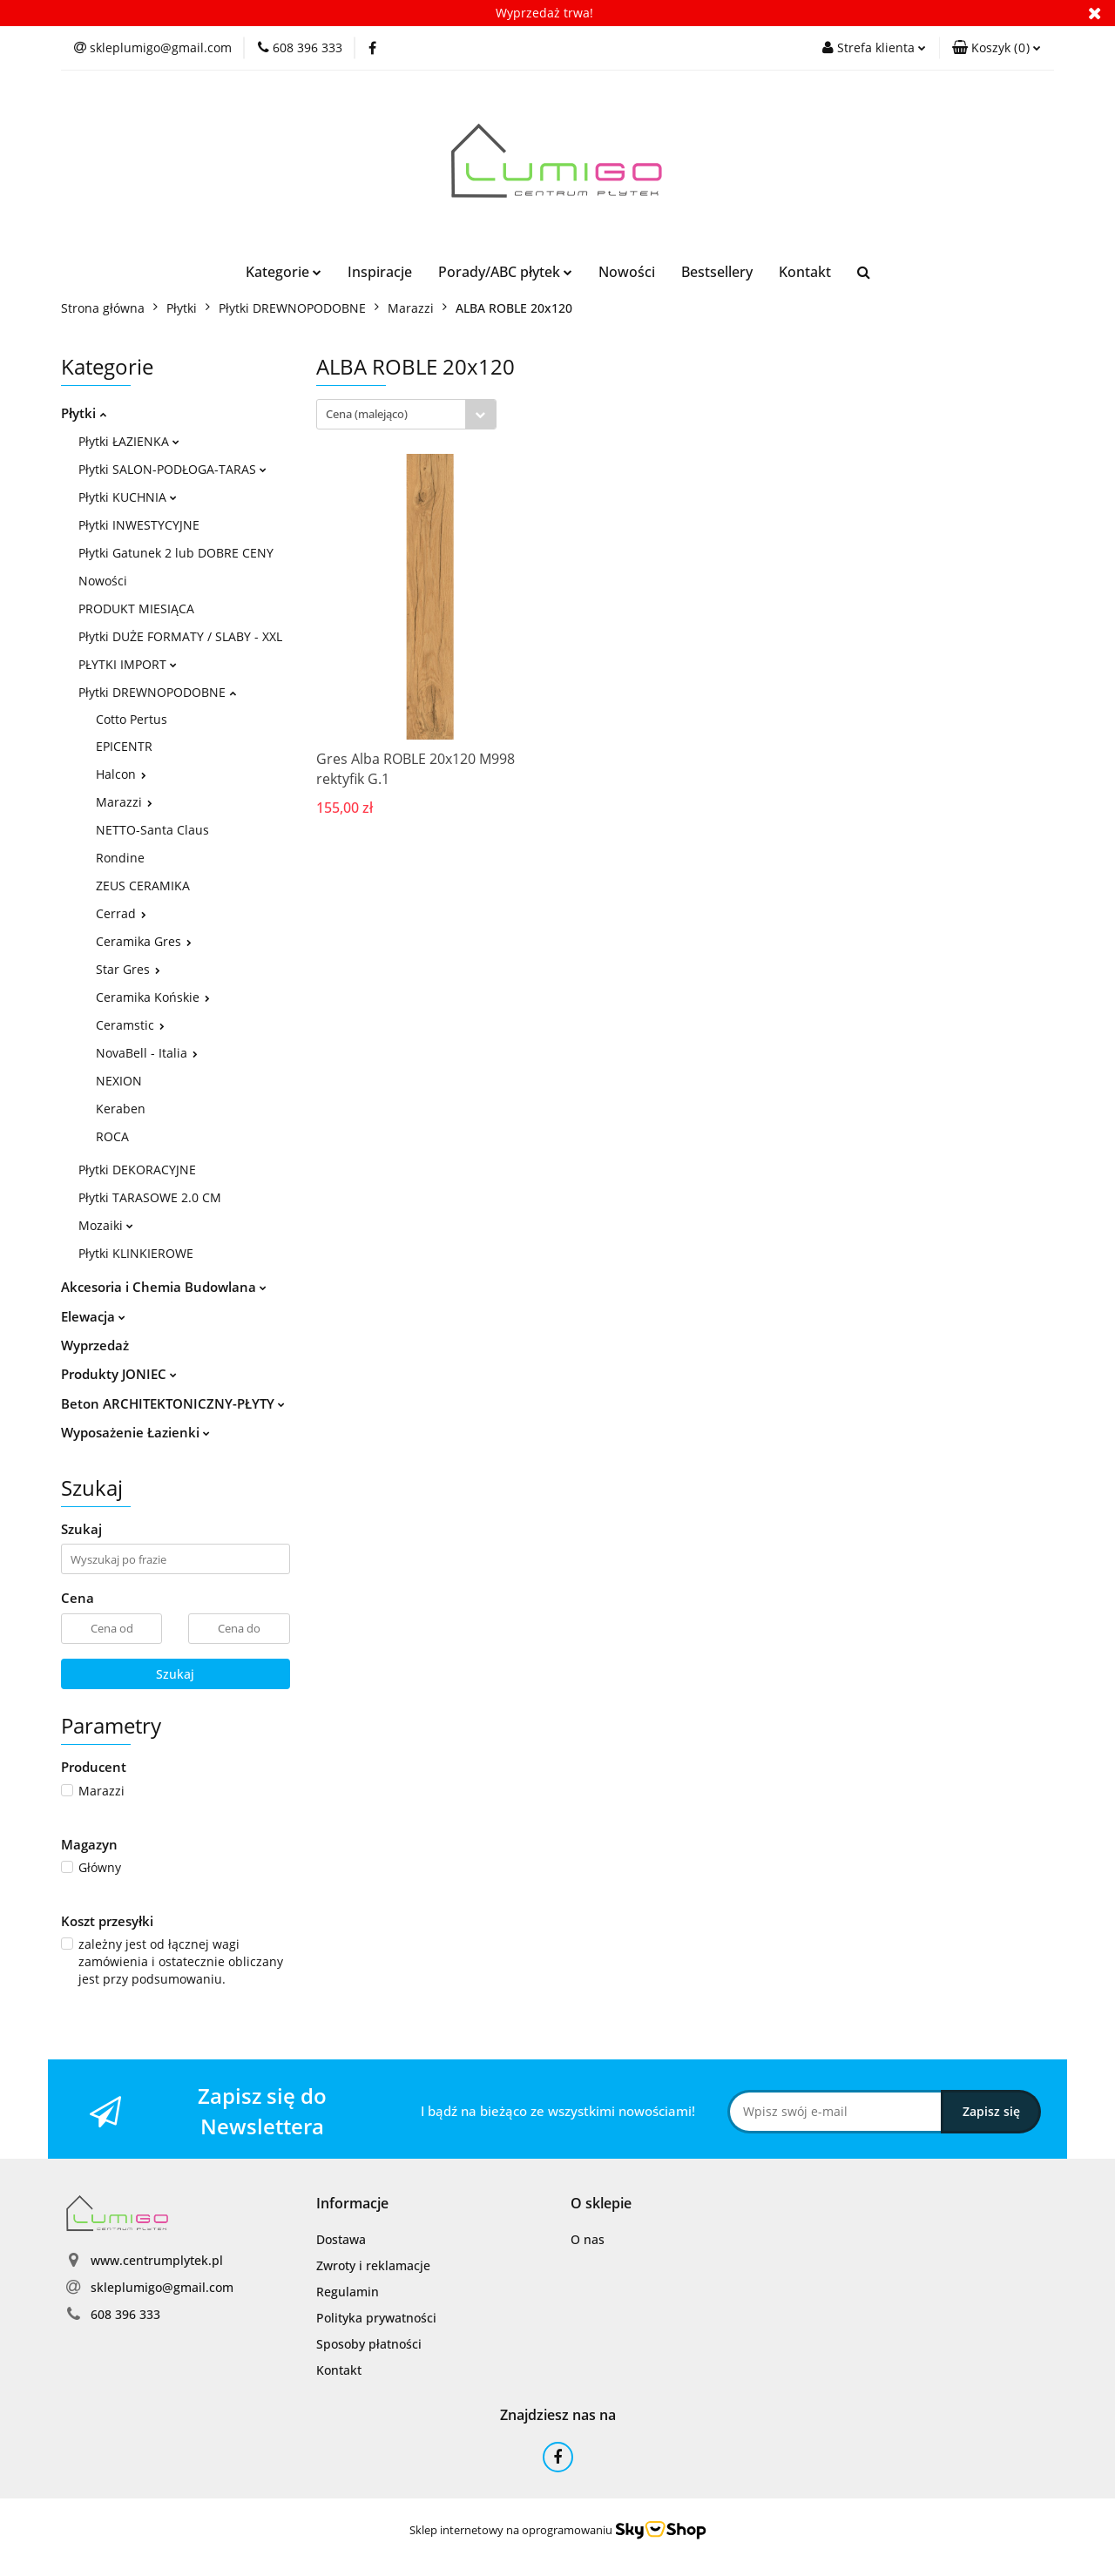 This screenshot has height=2576, width=1115. What do you see at coordinates (93, 1316) in the screenshot?
I see `Elewacja` at bounding box center [93, 1316].